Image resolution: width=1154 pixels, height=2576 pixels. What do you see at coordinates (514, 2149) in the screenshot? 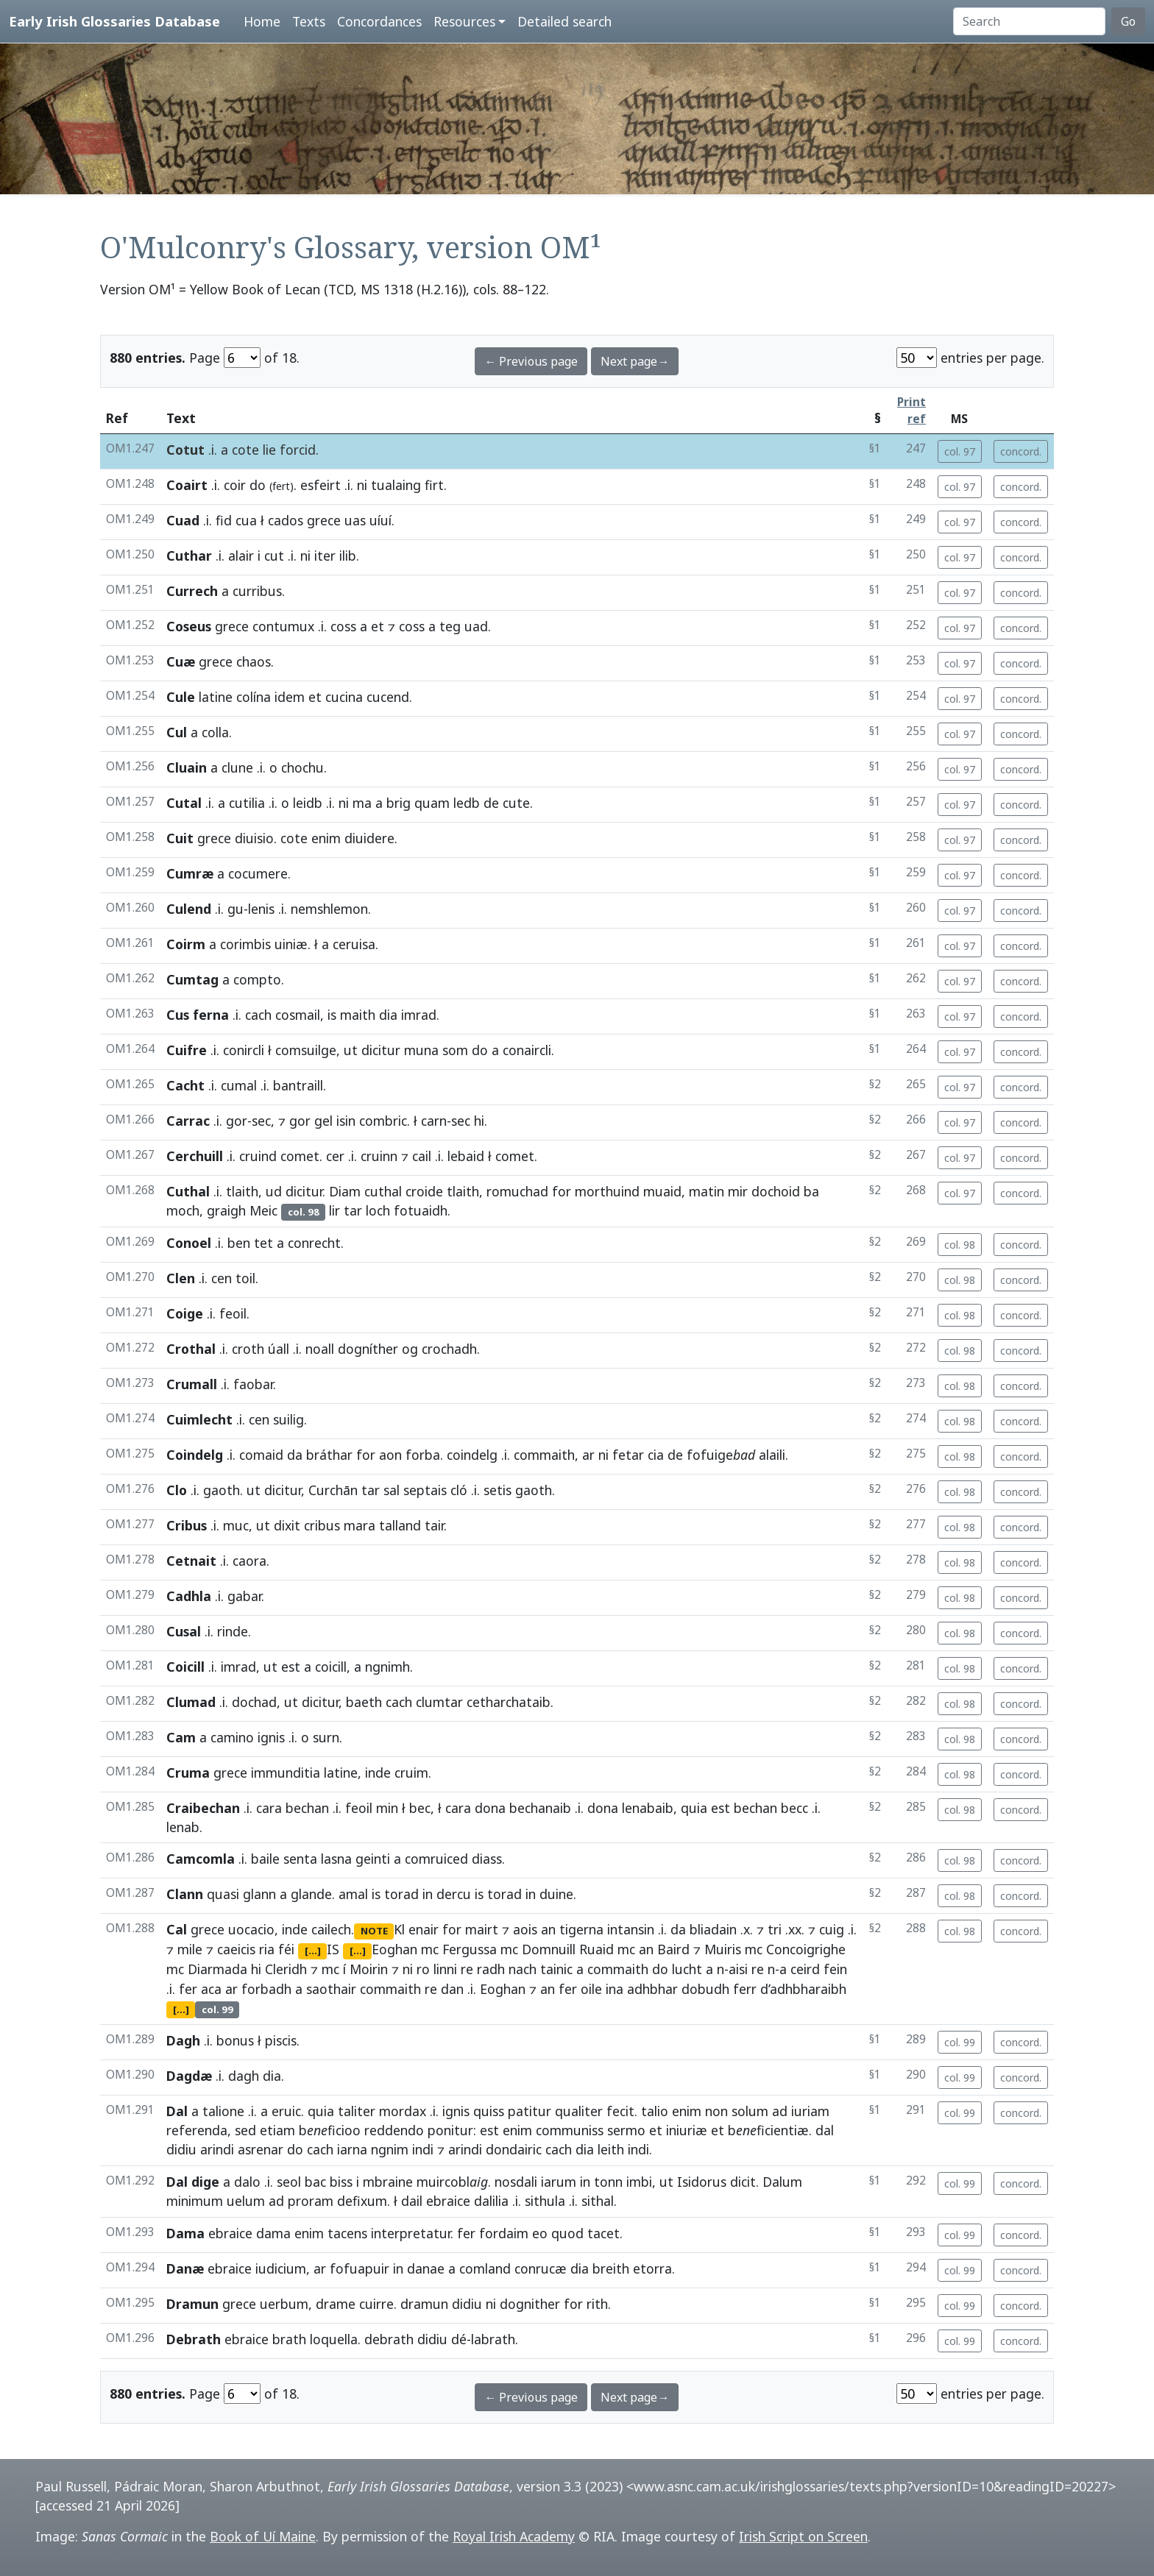
I see `dondairic` at bounding box center [514, 2149].